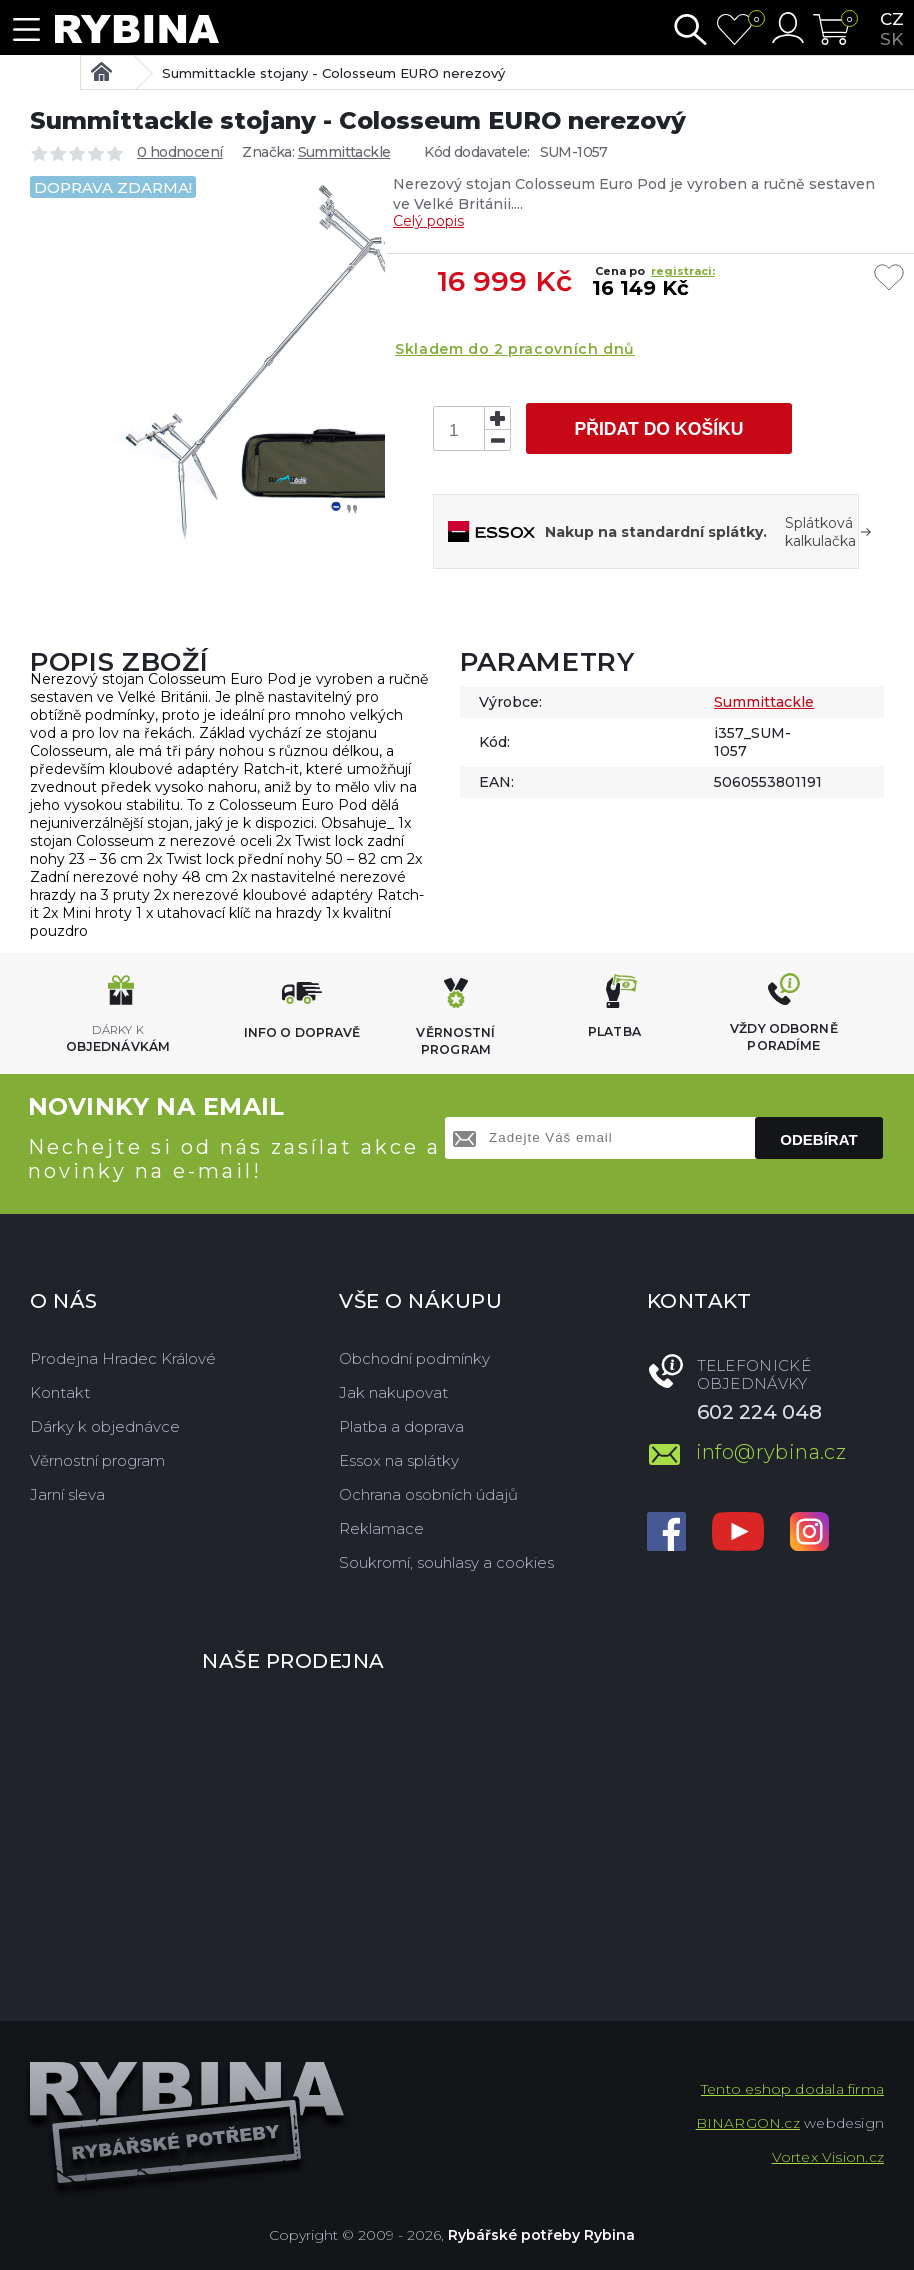 This screenshot has height=2270, width=914. Describe the element at coordinates (414, 1358) in the screenshot. I see `Obchodní podmínky` at that location.